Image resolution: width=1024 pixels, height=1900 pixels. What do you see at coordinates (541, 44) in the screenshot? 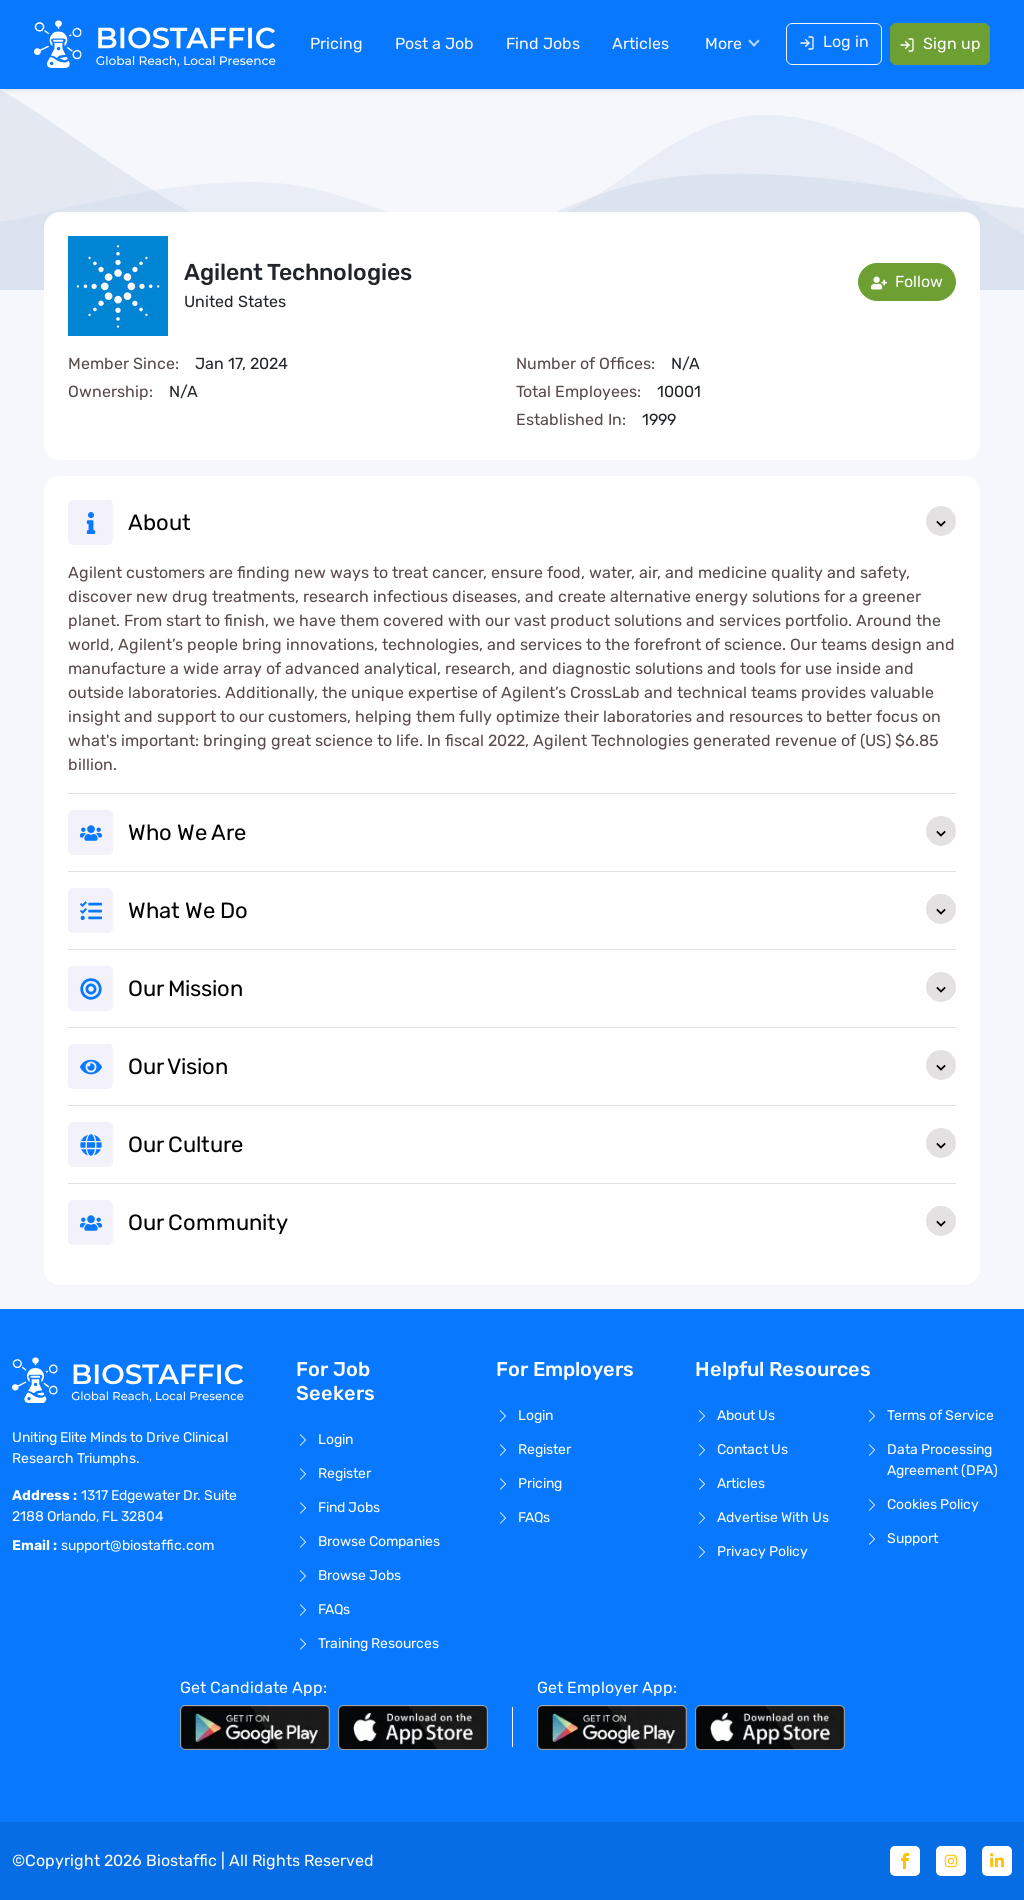
I see `Find Jobs` at bounding box center [541, 44].